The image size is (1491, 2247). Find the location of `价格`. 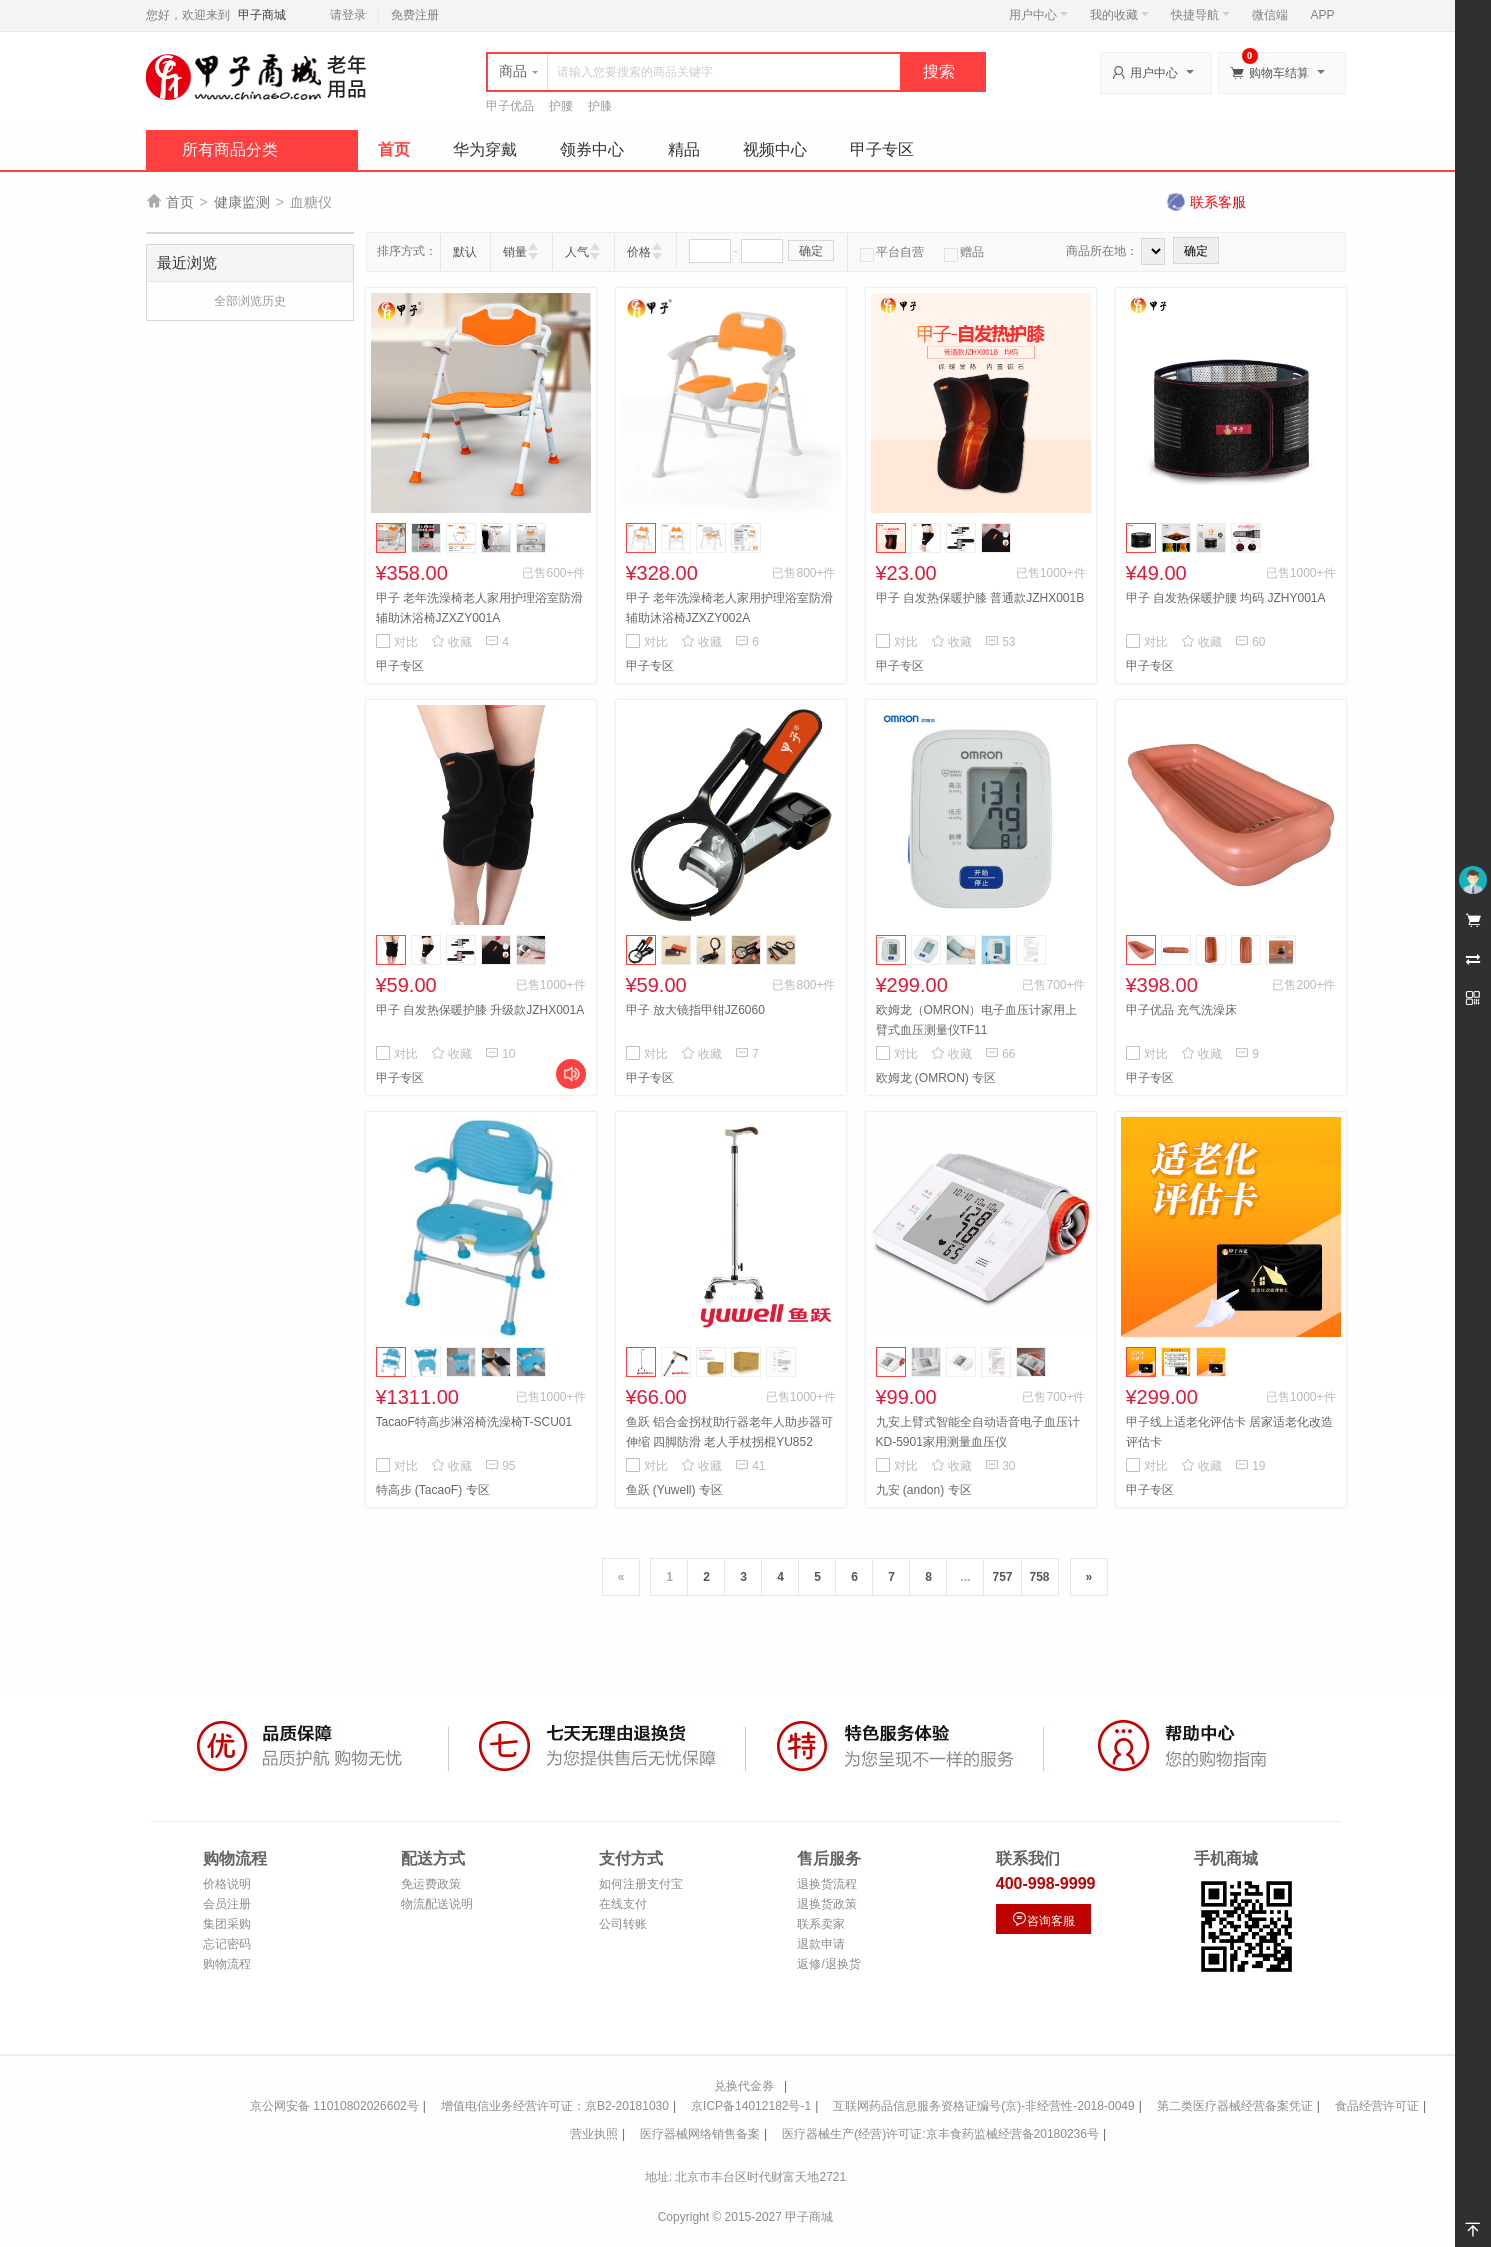

价格 is located at coordinates (639, 252).